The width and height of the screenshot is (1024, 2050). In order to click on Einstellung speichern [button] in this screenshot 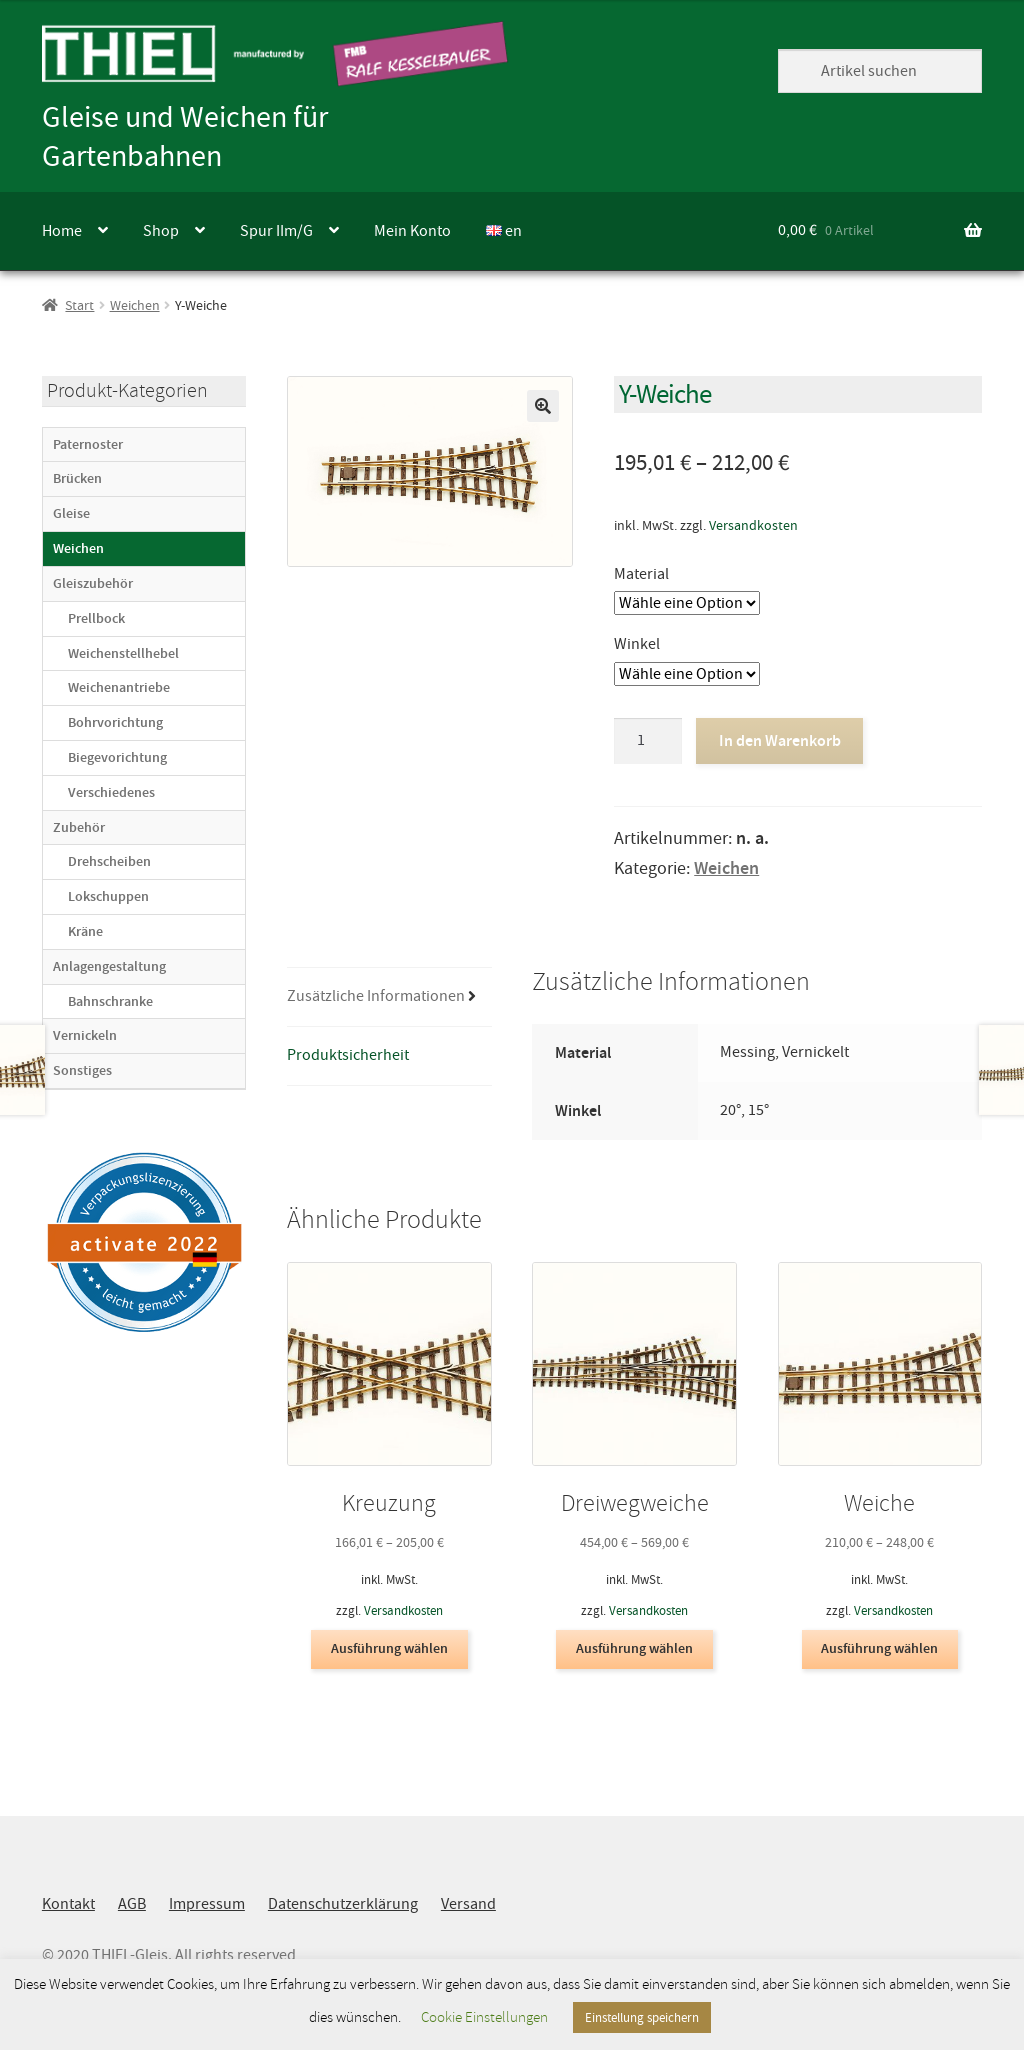, I will do `click(642, 2017)`.